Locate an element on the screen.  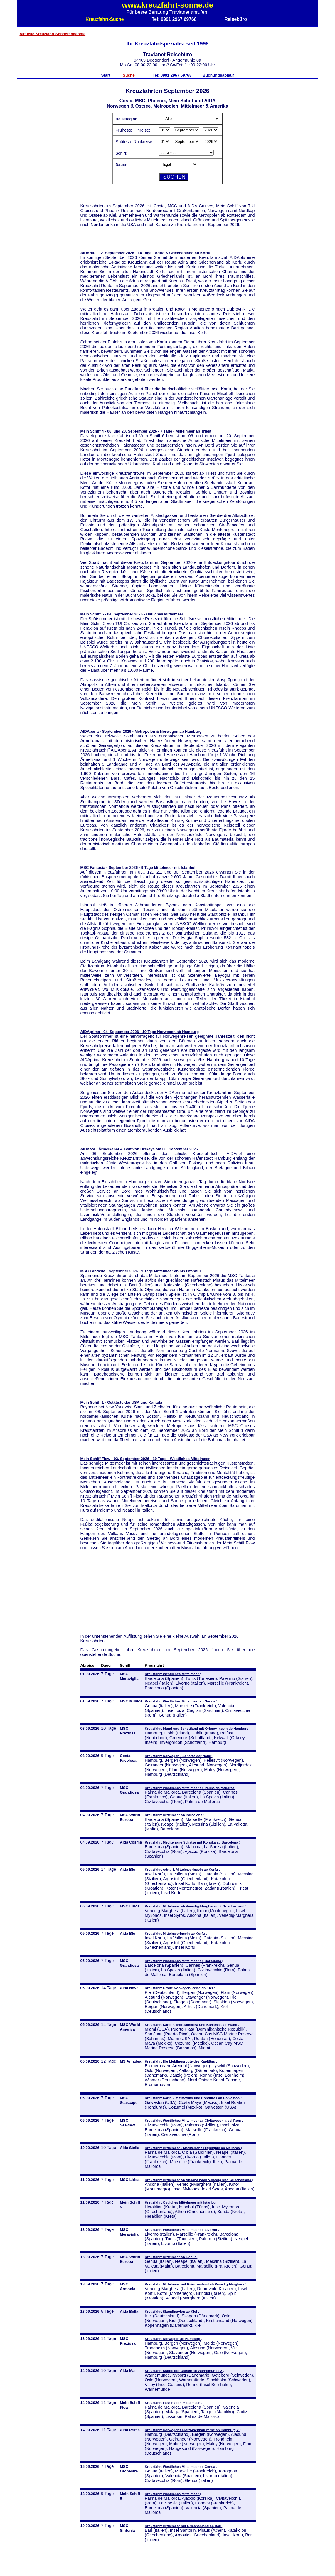
Kreuzfahrt Westliches Mittelmeer ab Barcelona is located at coordinates (183, 1961).